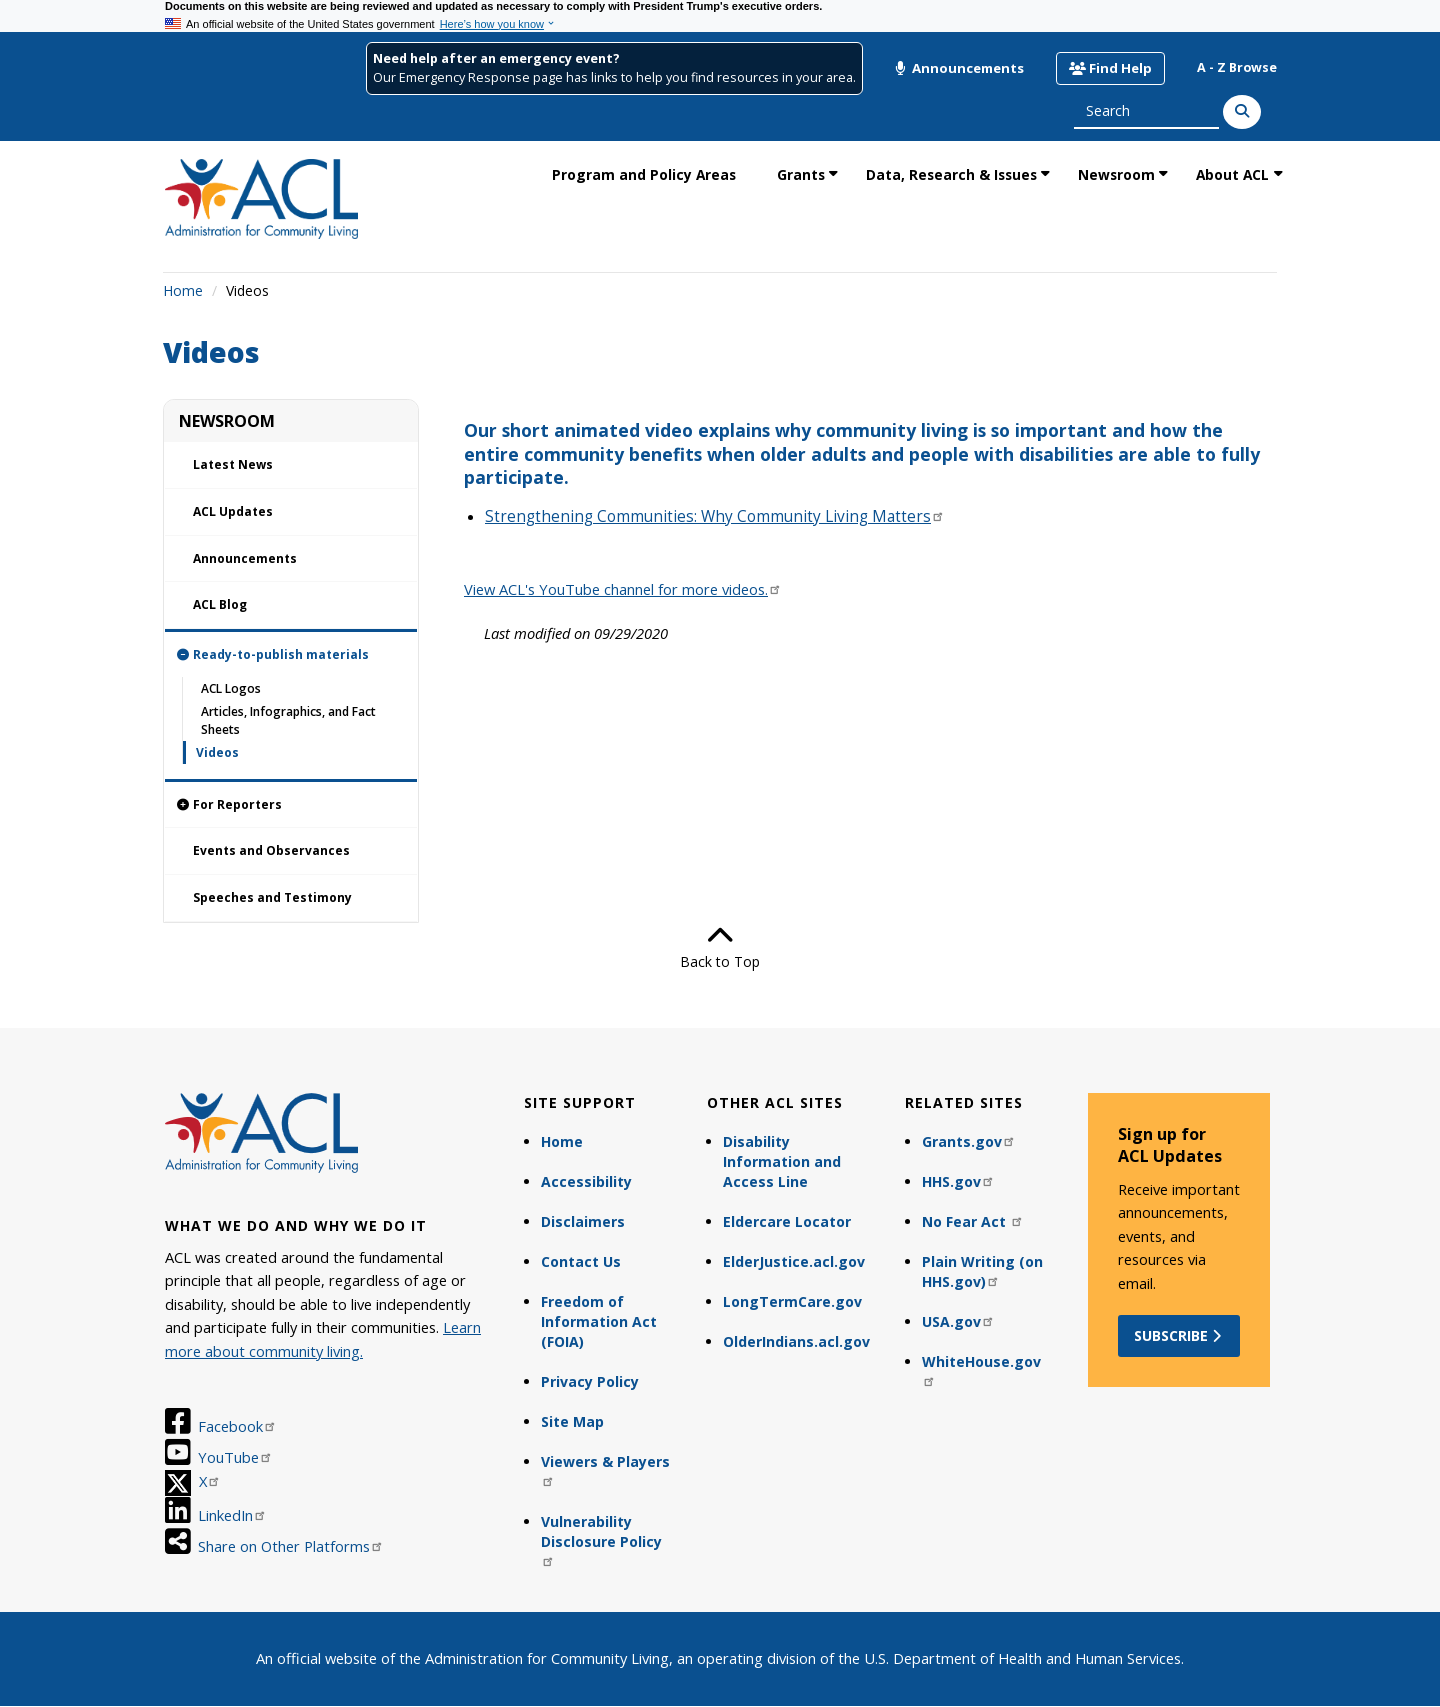 Image resolution: width=1440 pixels, height=1707 pixels. Describe the element at coordinates (288, 720) in the screenshot. I see `Articles, Infographics, and Fact Sheets [link]` at that location.